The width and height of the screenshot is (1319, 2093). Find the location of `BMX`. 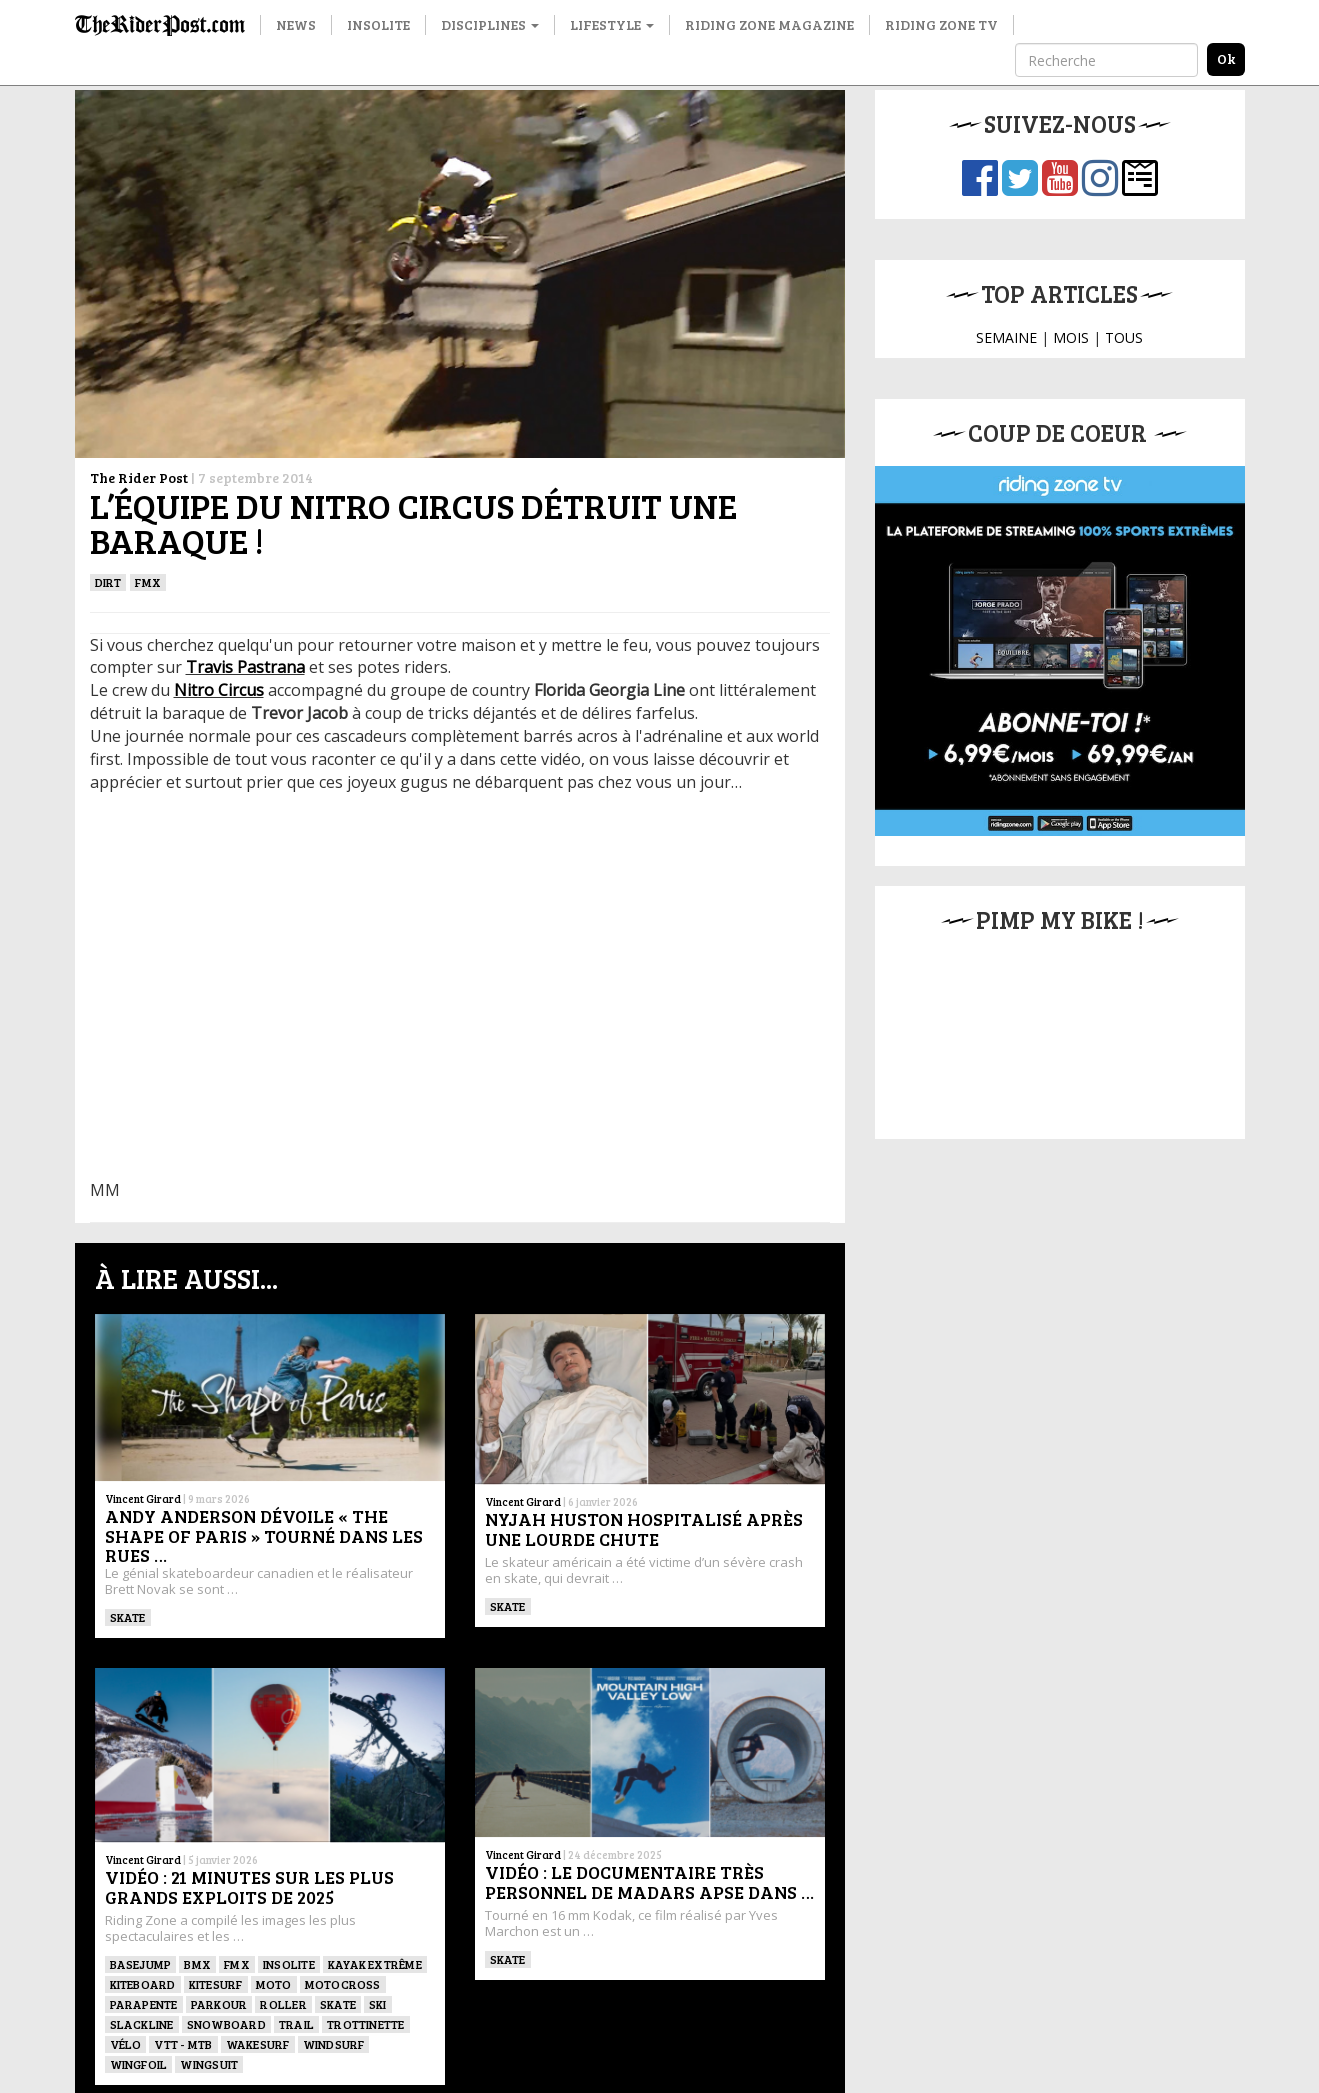

BMX is located at coordinates (197, 1964).